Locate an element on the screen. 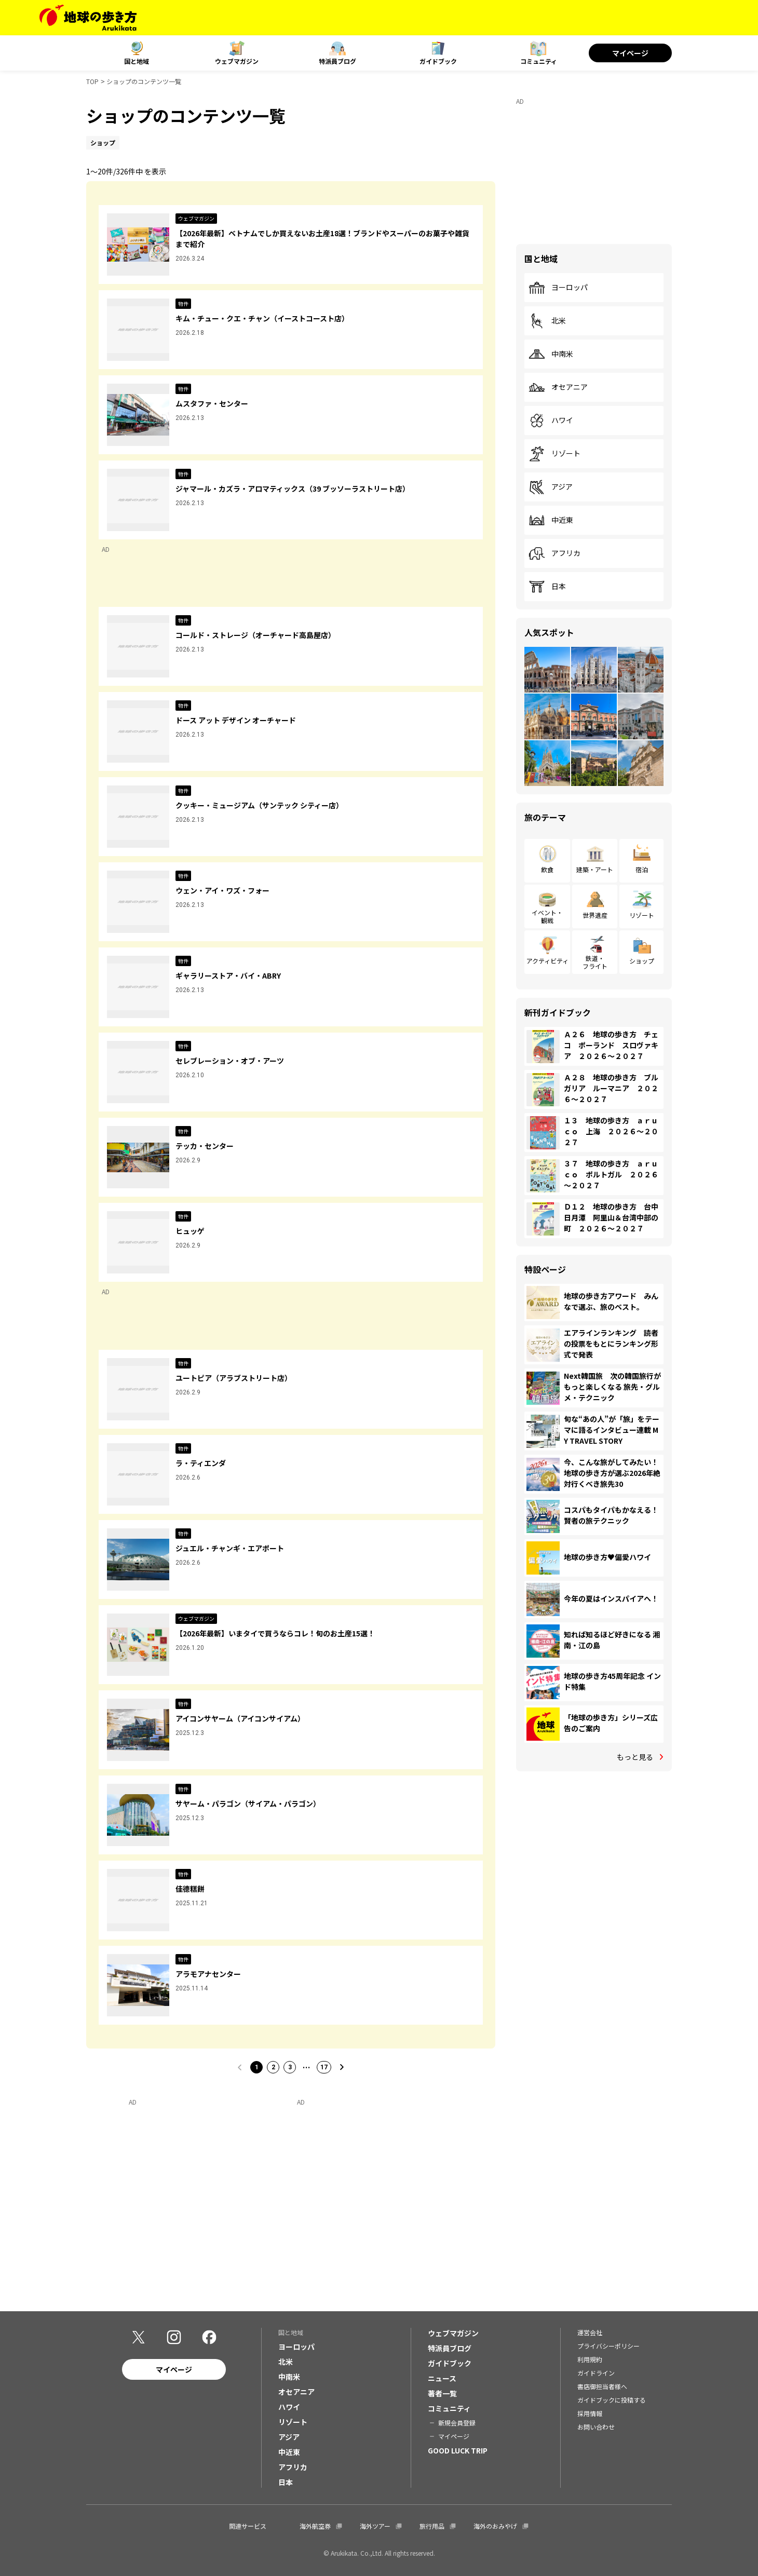  [地球の歩き方 Webサイト] is located at coordinates (88, 18).